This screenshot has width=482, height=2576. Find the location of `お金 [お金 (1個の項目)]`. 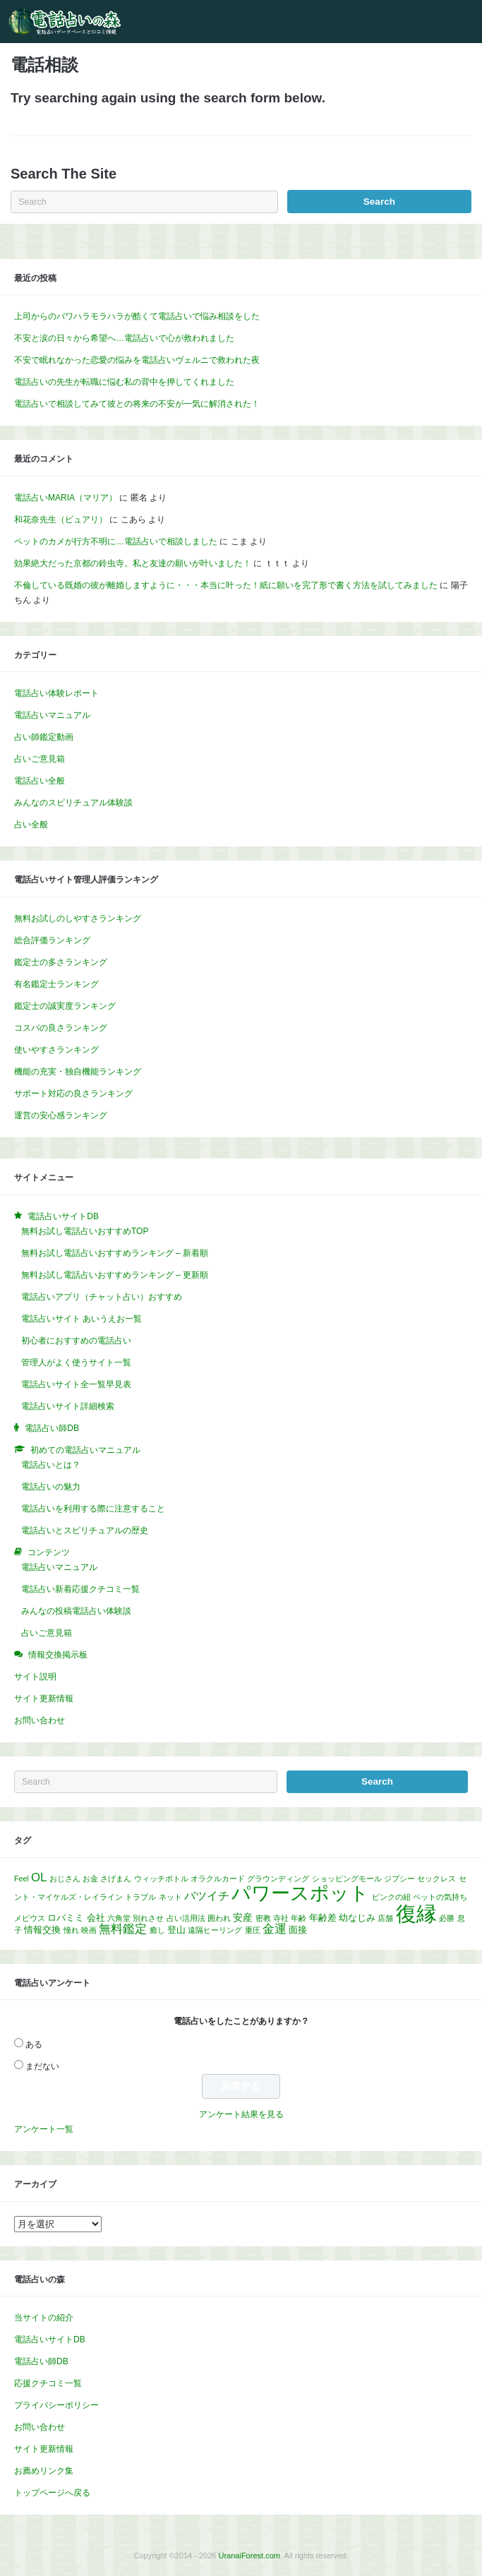

お金 [お金 (1個の項目)] is located at coordinates (90, 1878).